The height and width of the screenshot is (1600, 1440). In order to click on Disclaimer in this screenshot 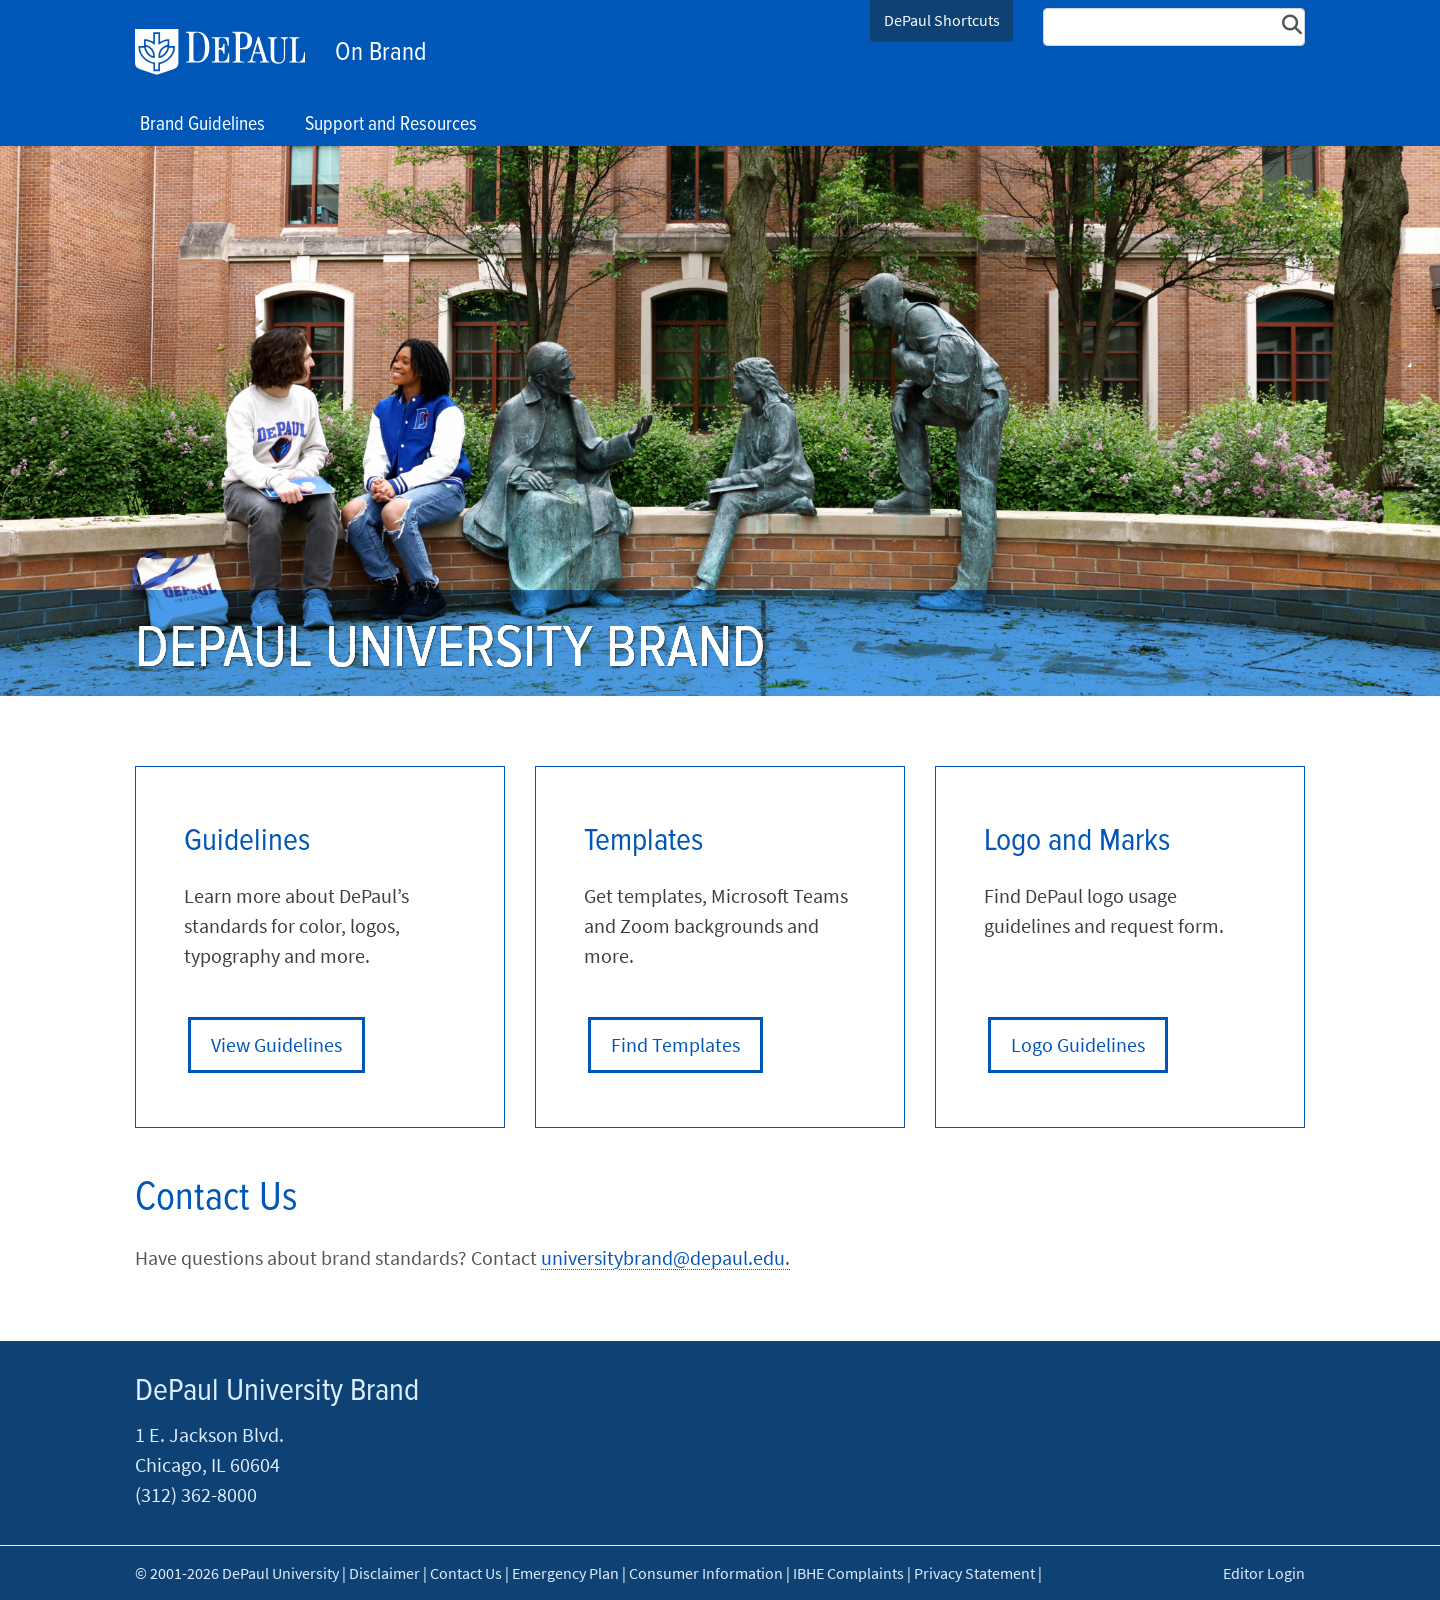, I will do `click(384, 1573)`.